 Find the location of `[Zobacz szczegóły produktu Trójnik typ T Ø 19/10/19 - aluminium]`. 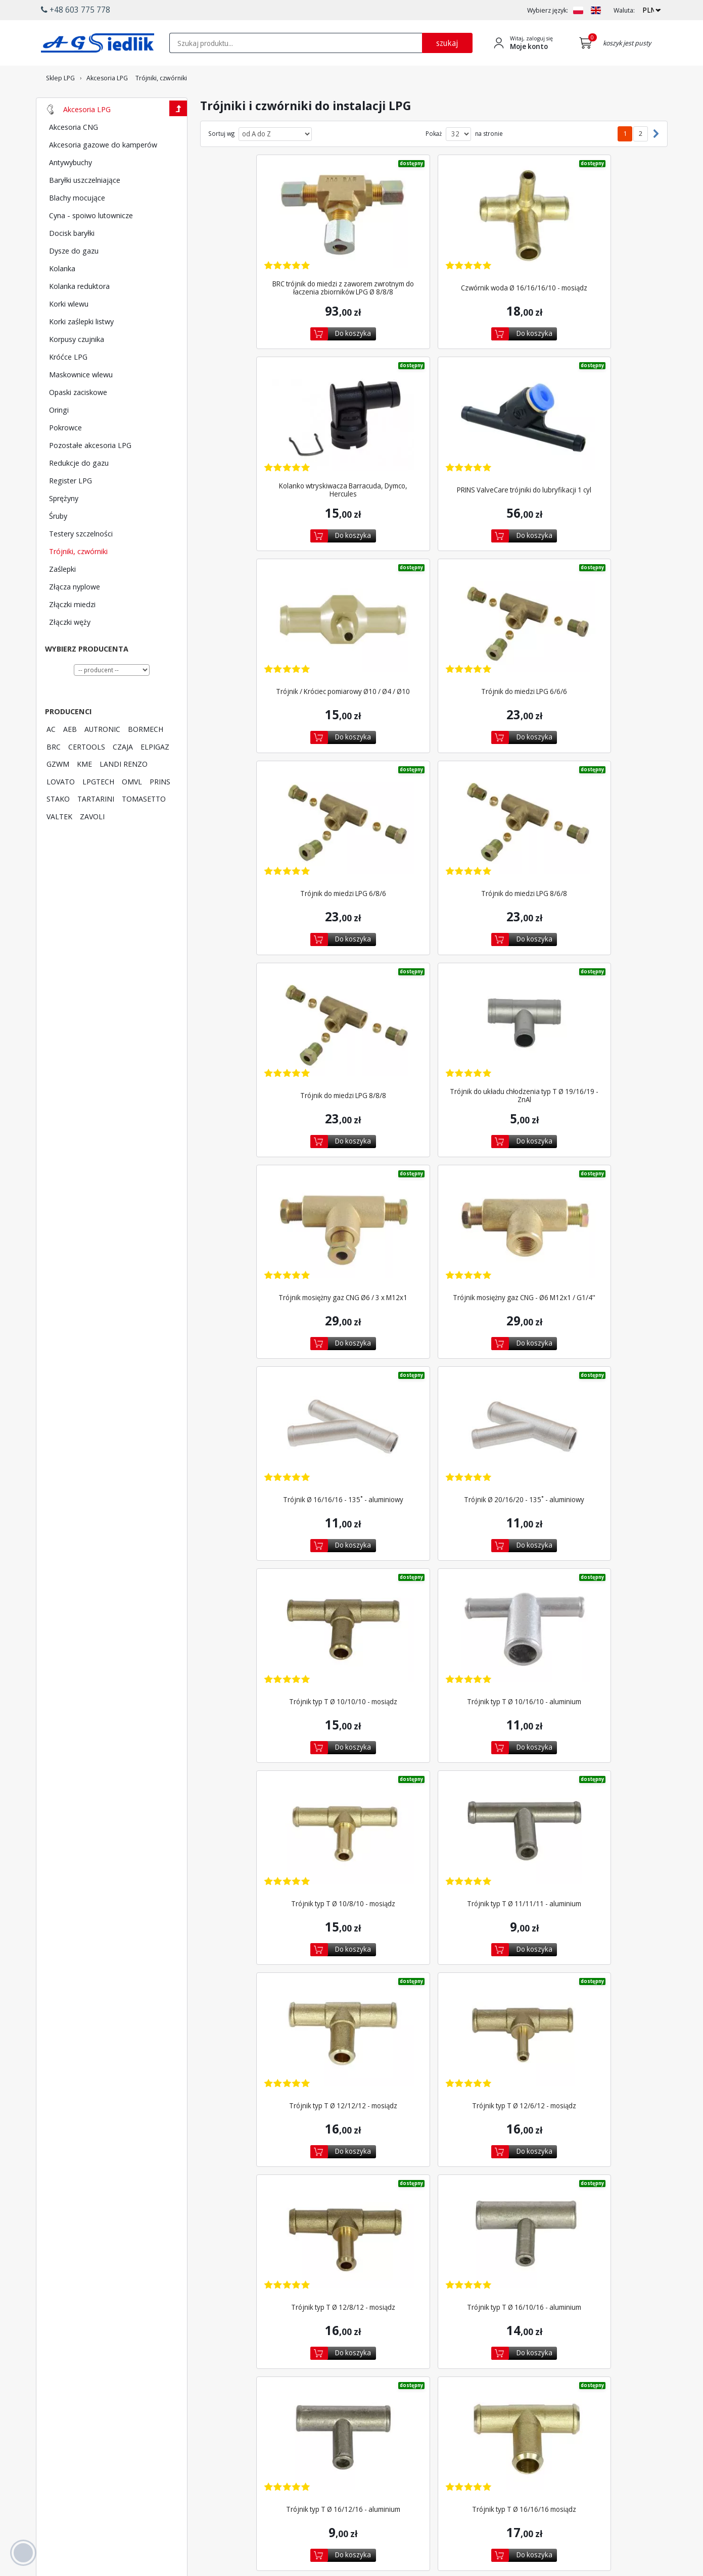

[Zobacz szczegóły produktu Trójnik typ T Ø 19/10/19 - aluminium] is located at coordinates (433, 1900).